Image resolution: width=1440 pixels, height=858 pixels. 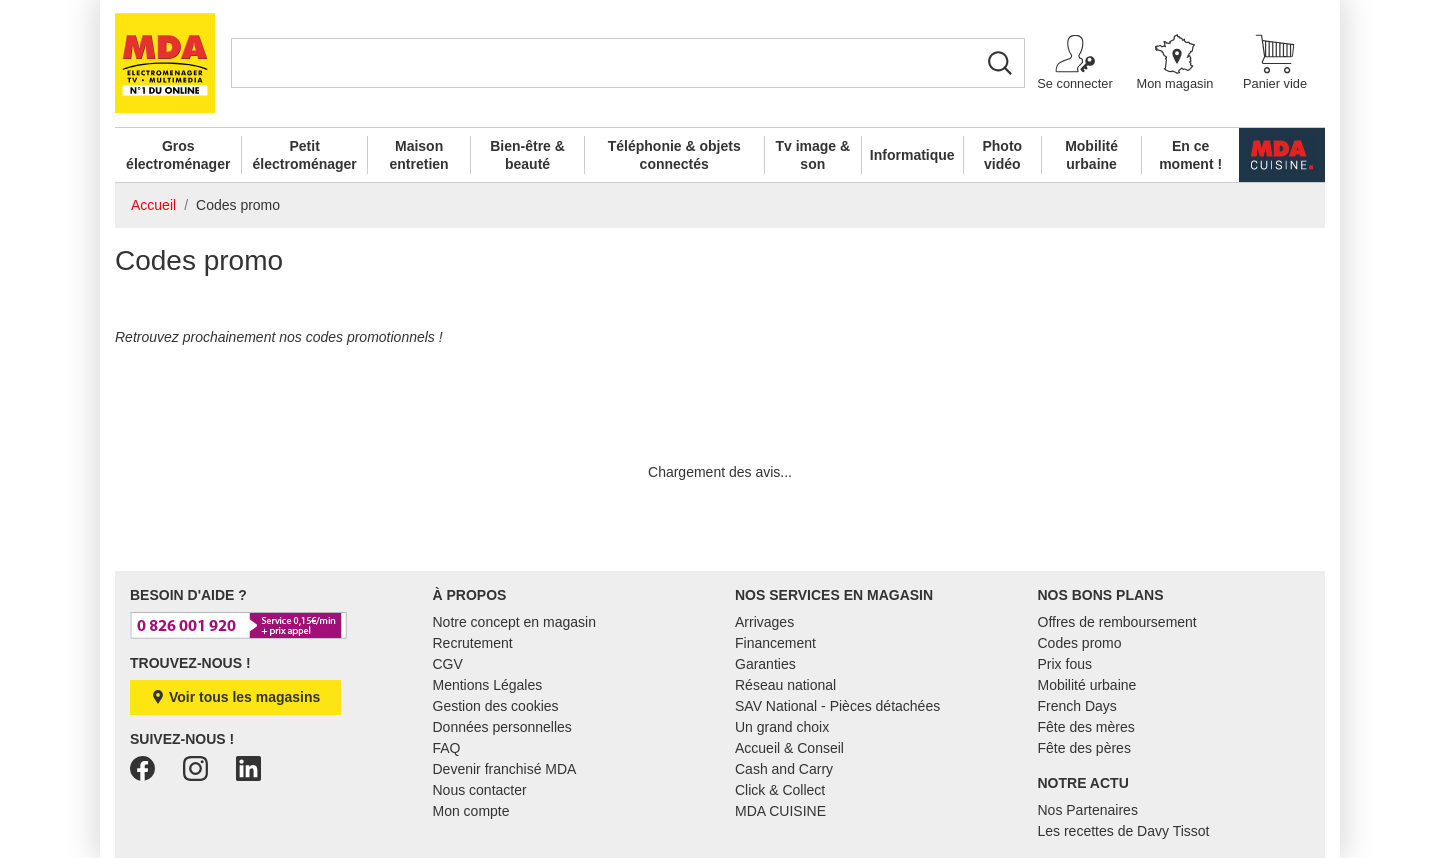 I want to click on Notre concept en magasin, so click(x=514, y=622).